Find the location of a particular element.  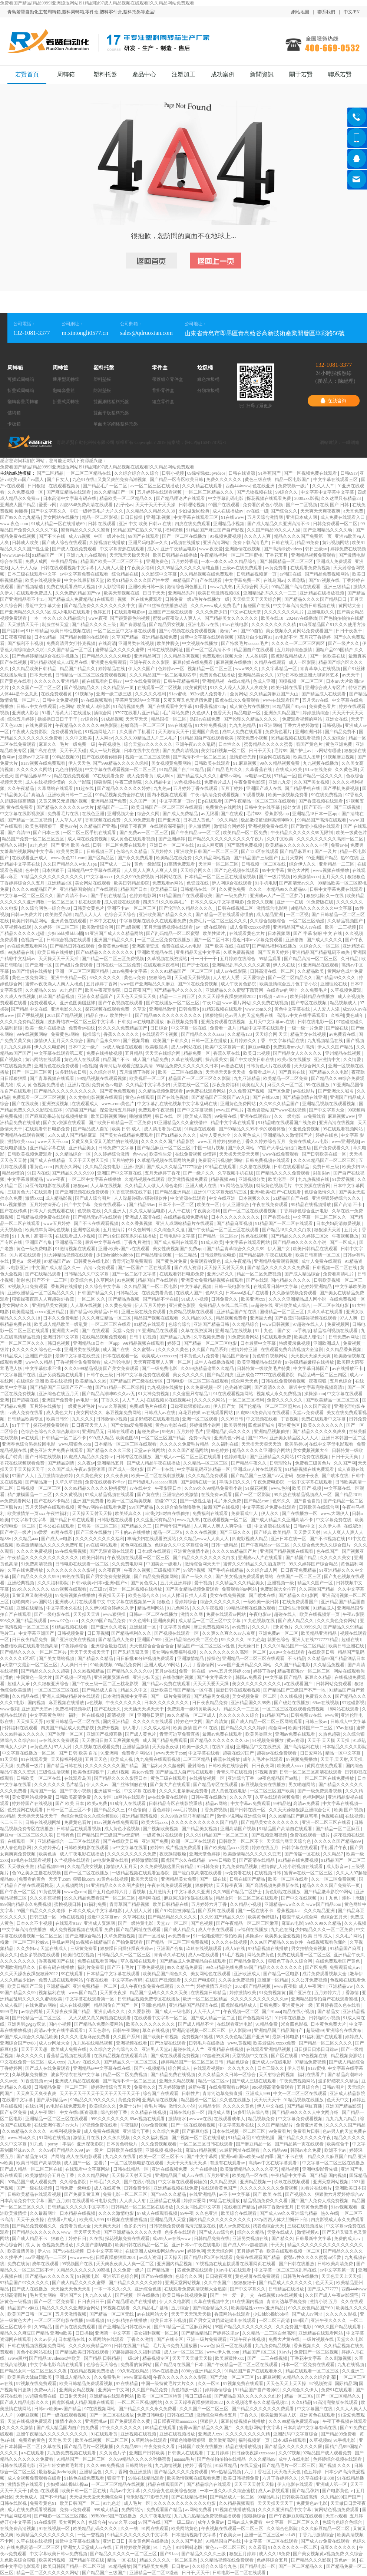

97视频入口免费观看 is located at coordinates (28, 1286).